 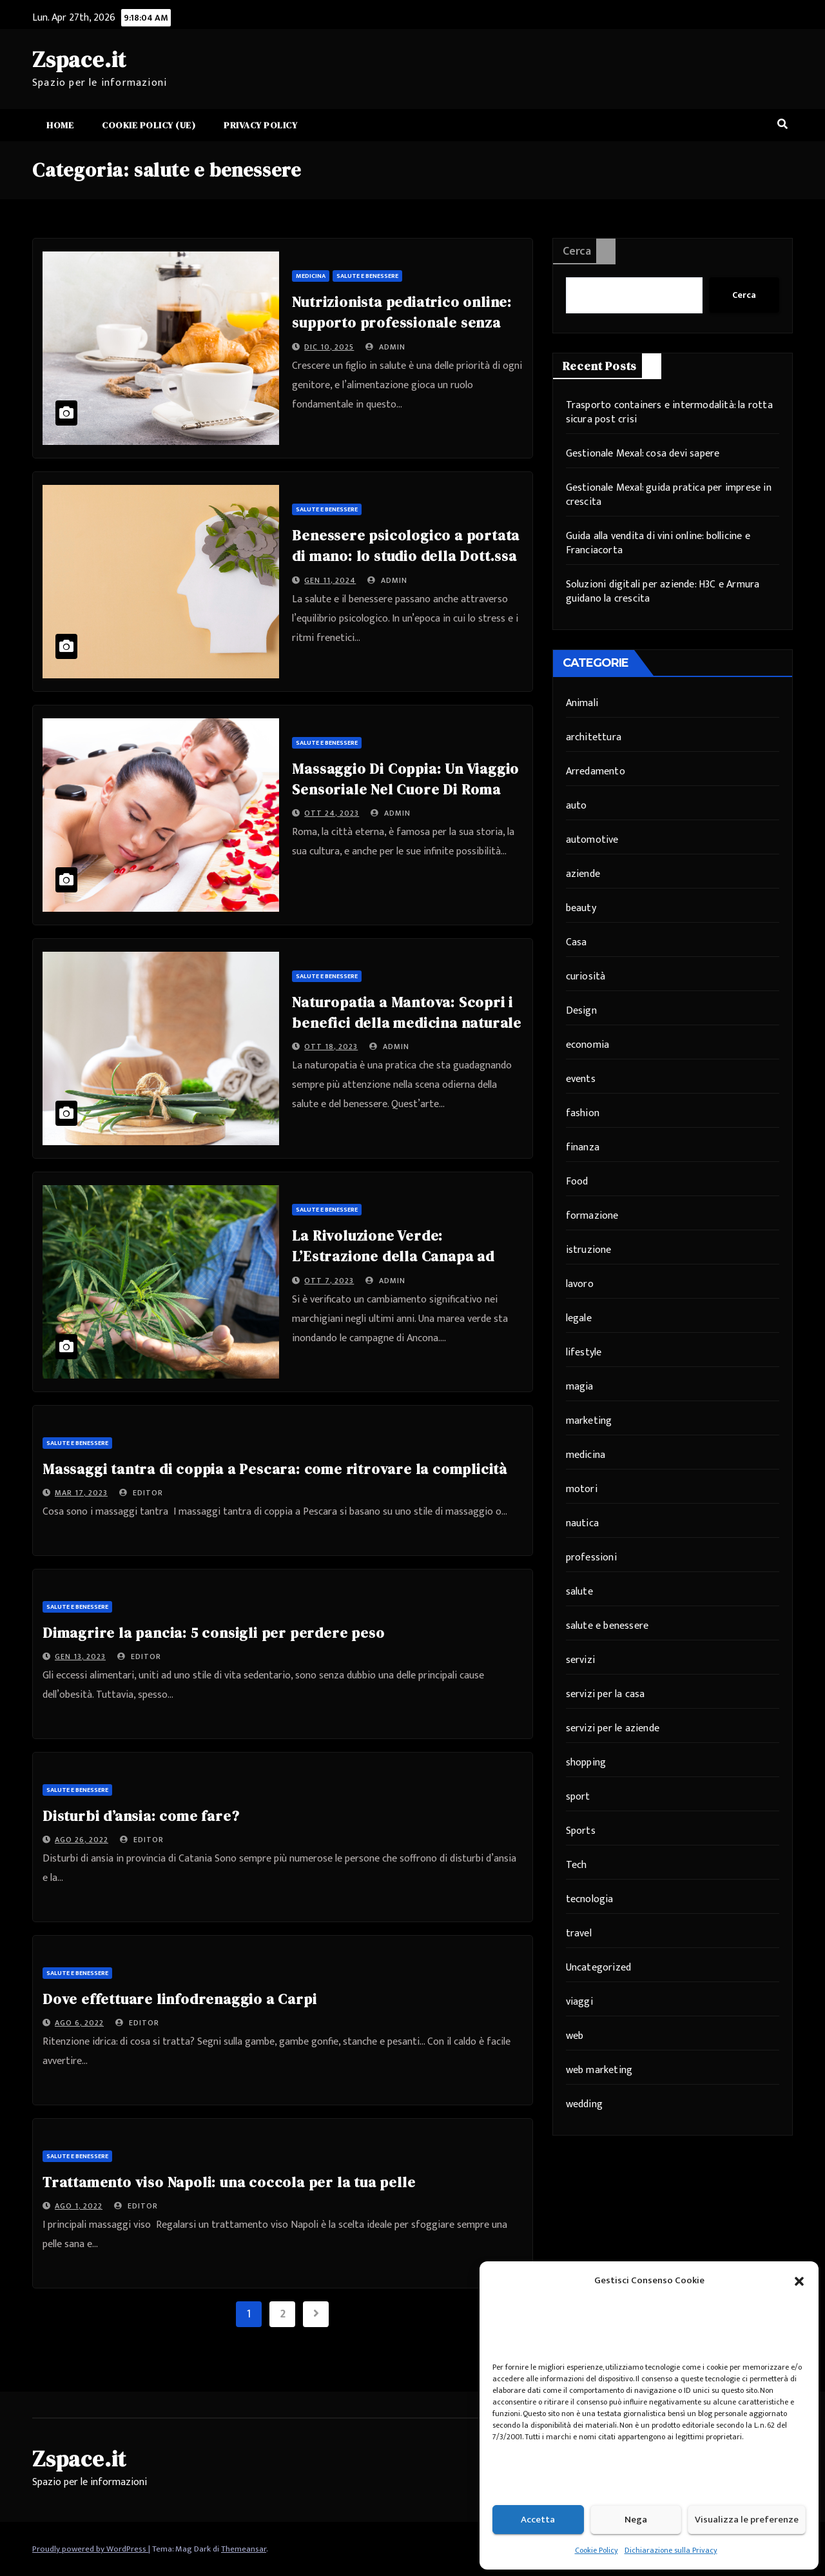 What do you see at coordinates (577, 251) in the screenshot?
I see `Cerca` at bounding box center [577, 251].